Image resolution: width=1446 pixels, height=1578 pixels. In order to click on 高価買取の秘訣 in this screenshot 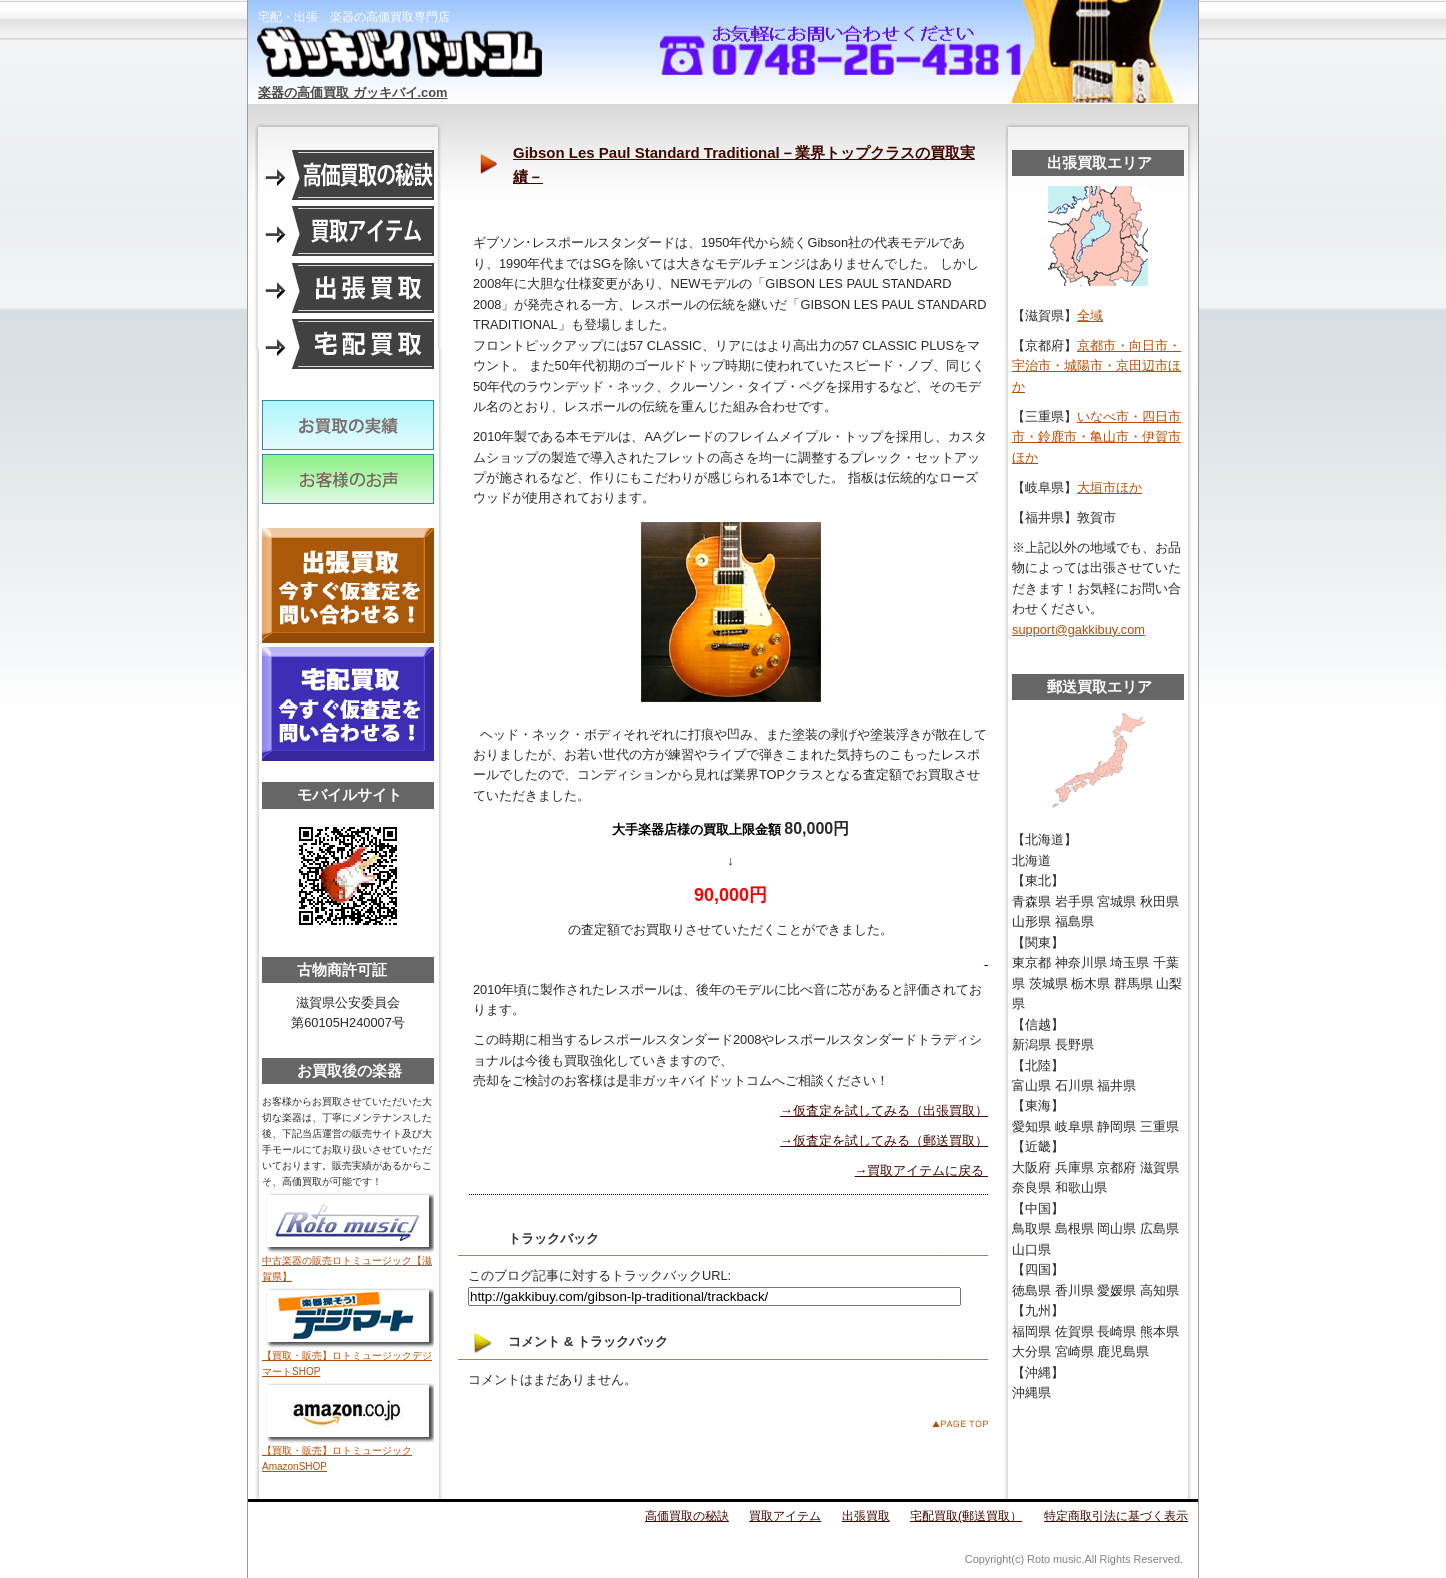, I will do `click(687, 1516)`.